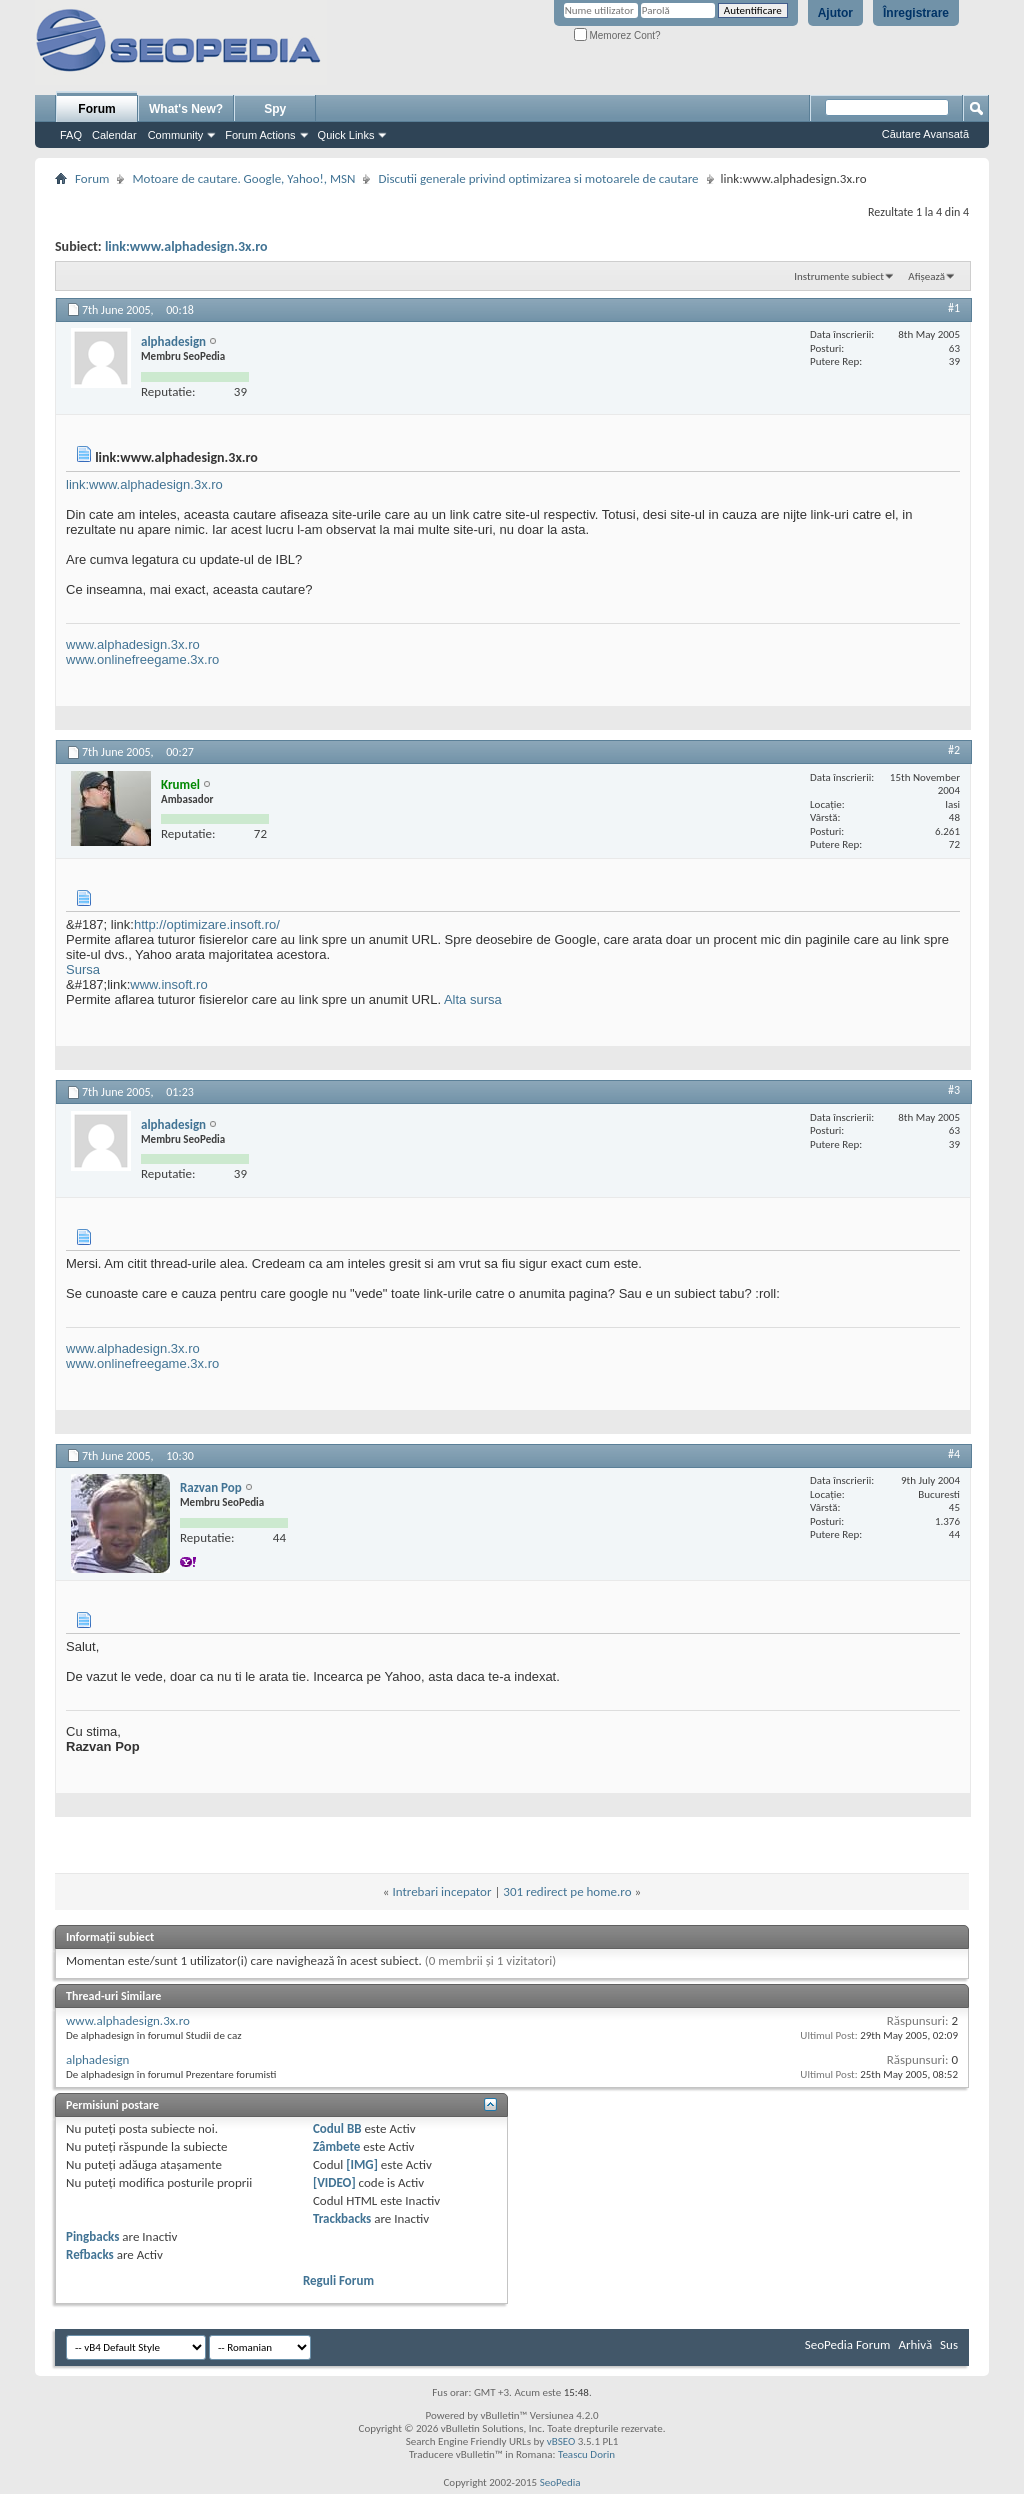 The image size is (1024, 2494). I want to click on Ajutor, so click(835, 13).